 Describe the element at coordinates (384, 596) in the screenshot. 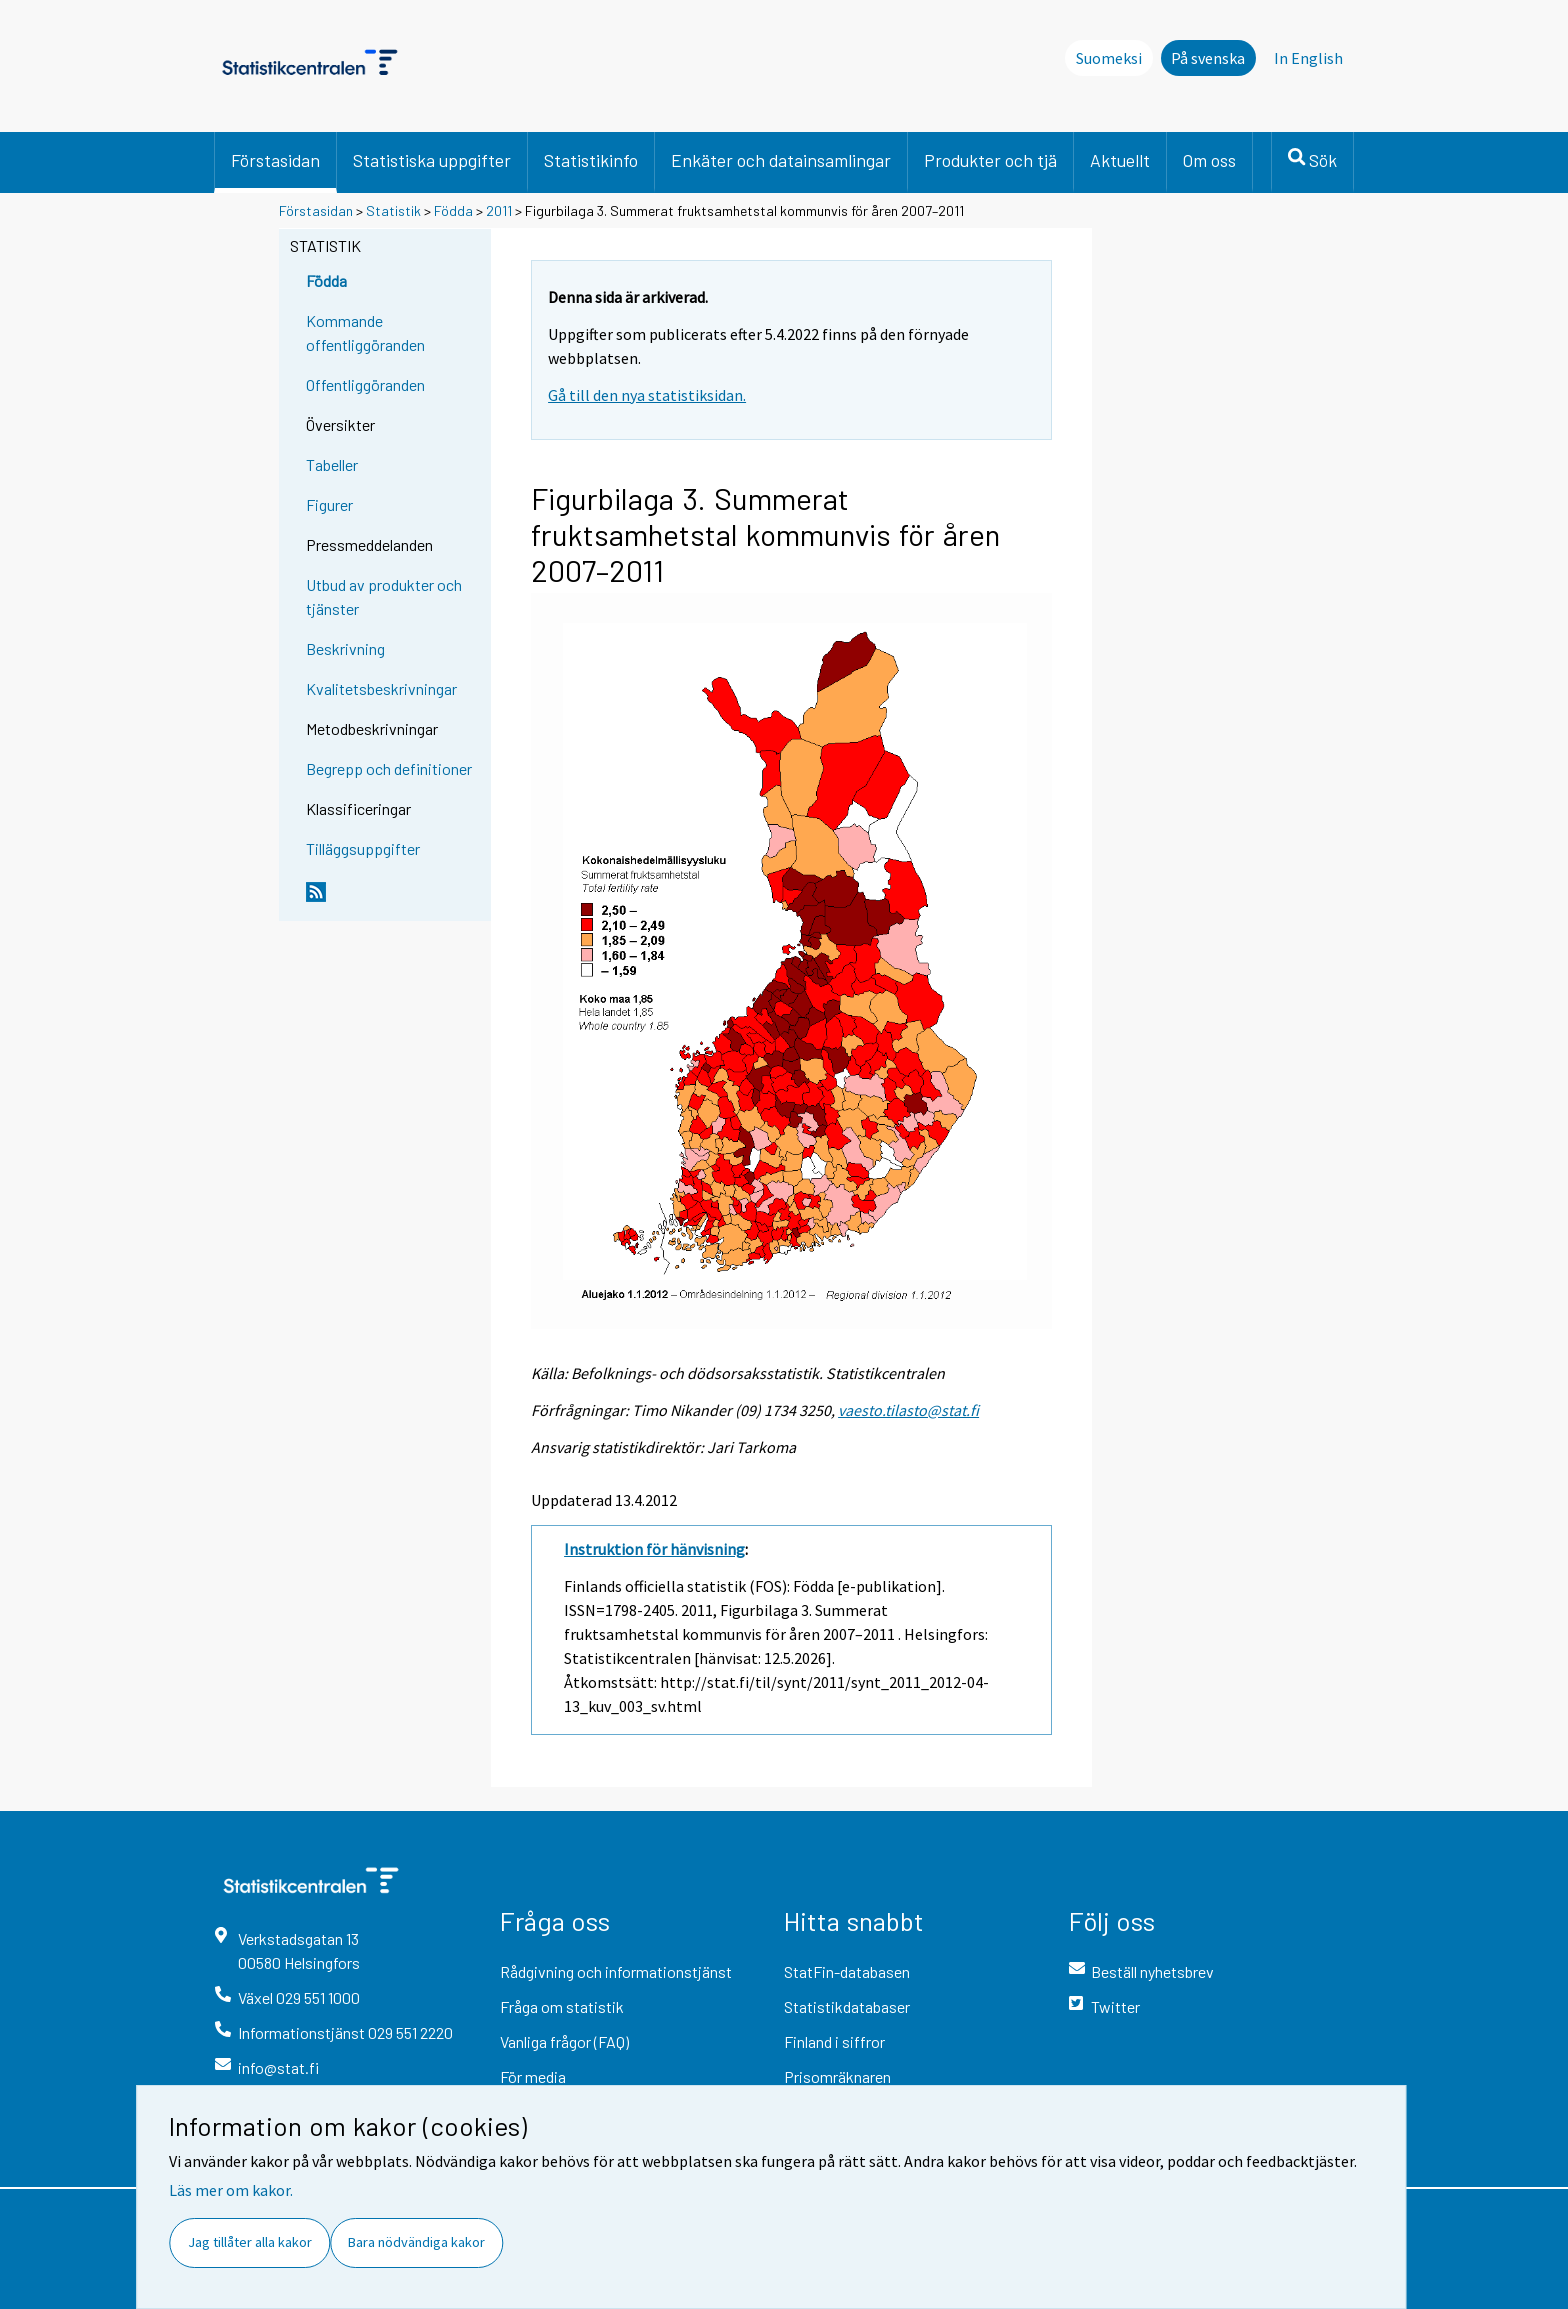

I see `Utbud av produkter och tjänster` at that location.